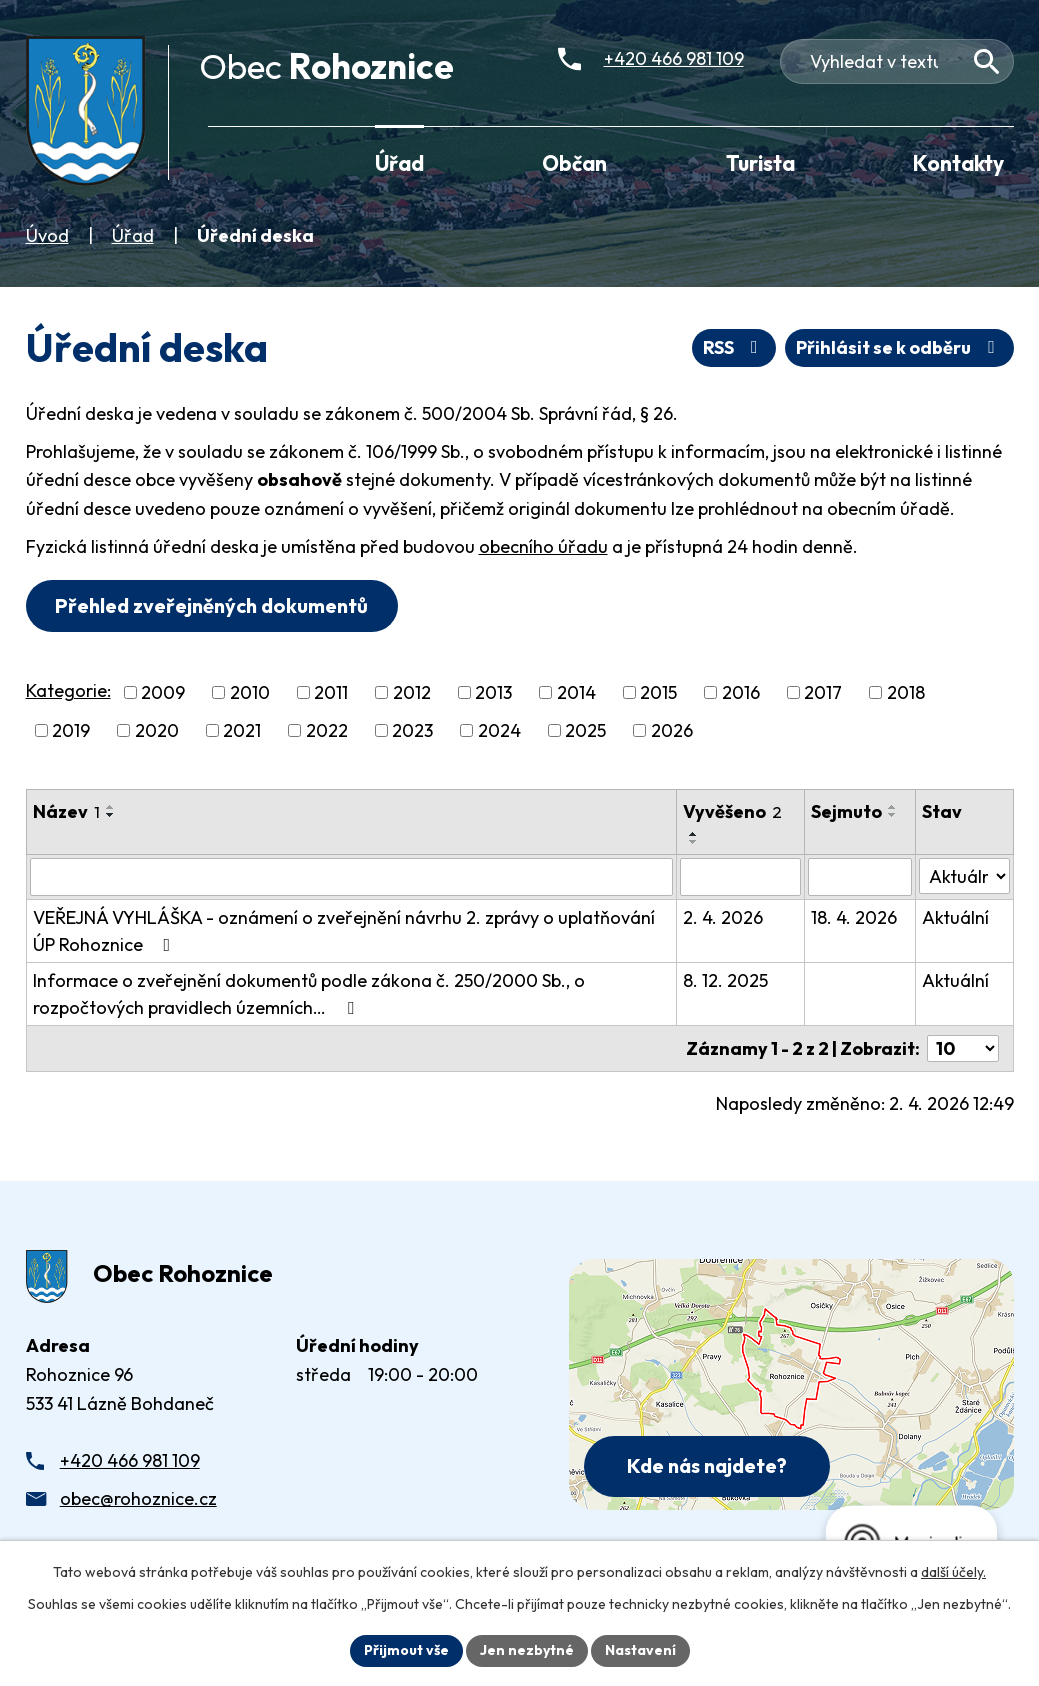  Describe the element at coordinates (71, 730) in the screenshot. I see `2019` at that location.